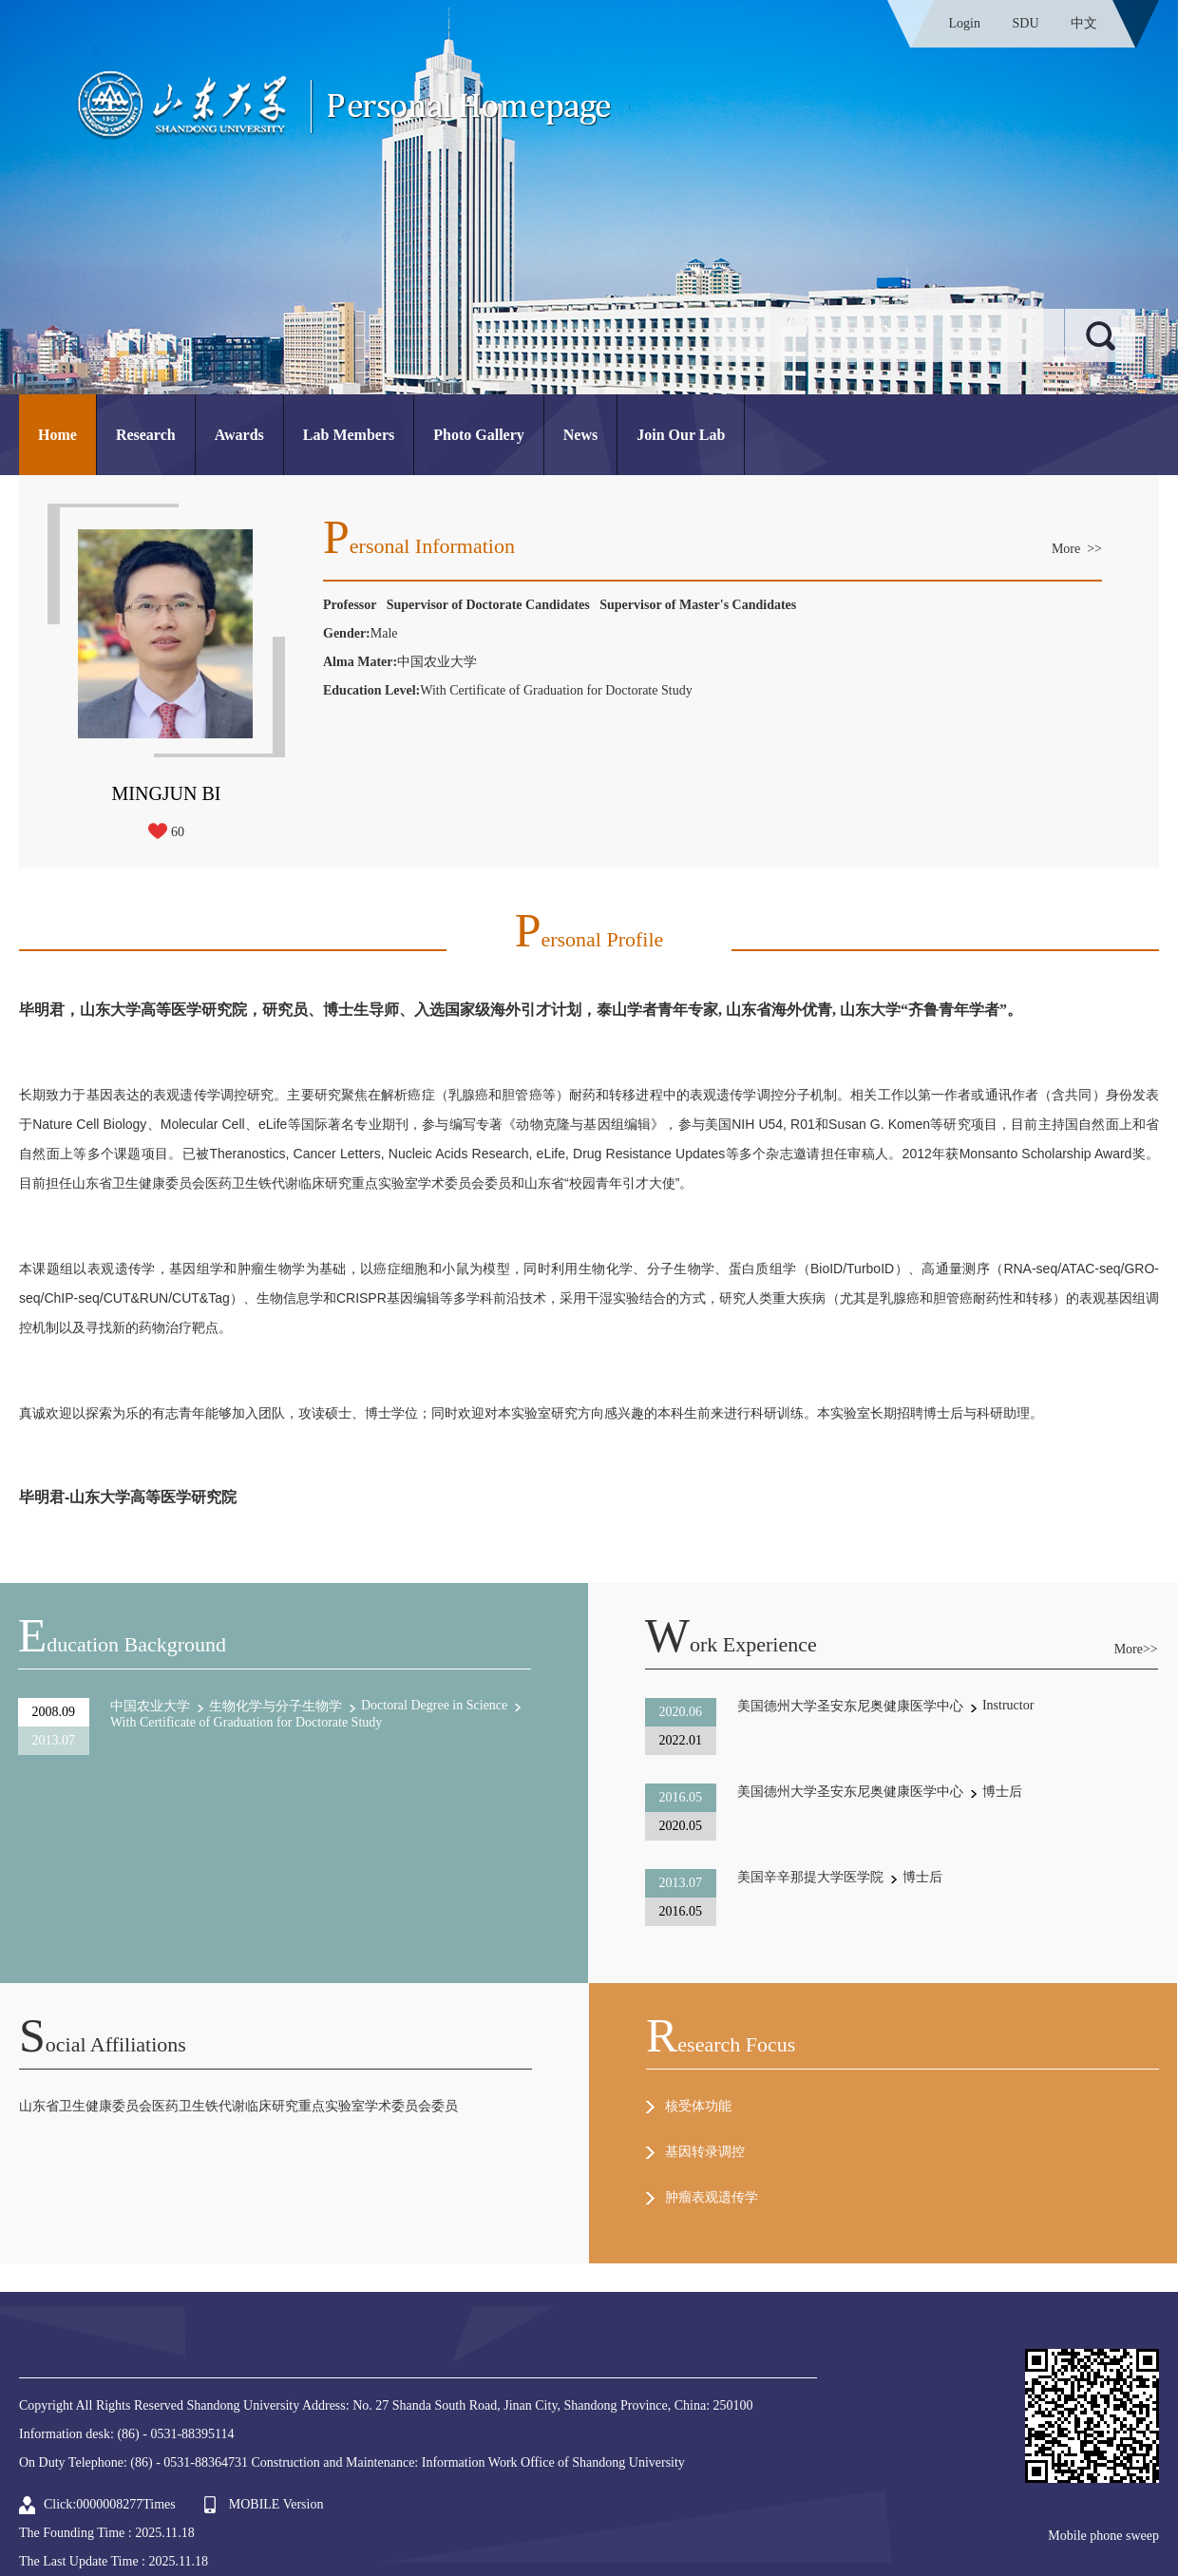 This screenshot has height=2576, width=1178. I want to click on Photo Gallery, so click(478, 435).